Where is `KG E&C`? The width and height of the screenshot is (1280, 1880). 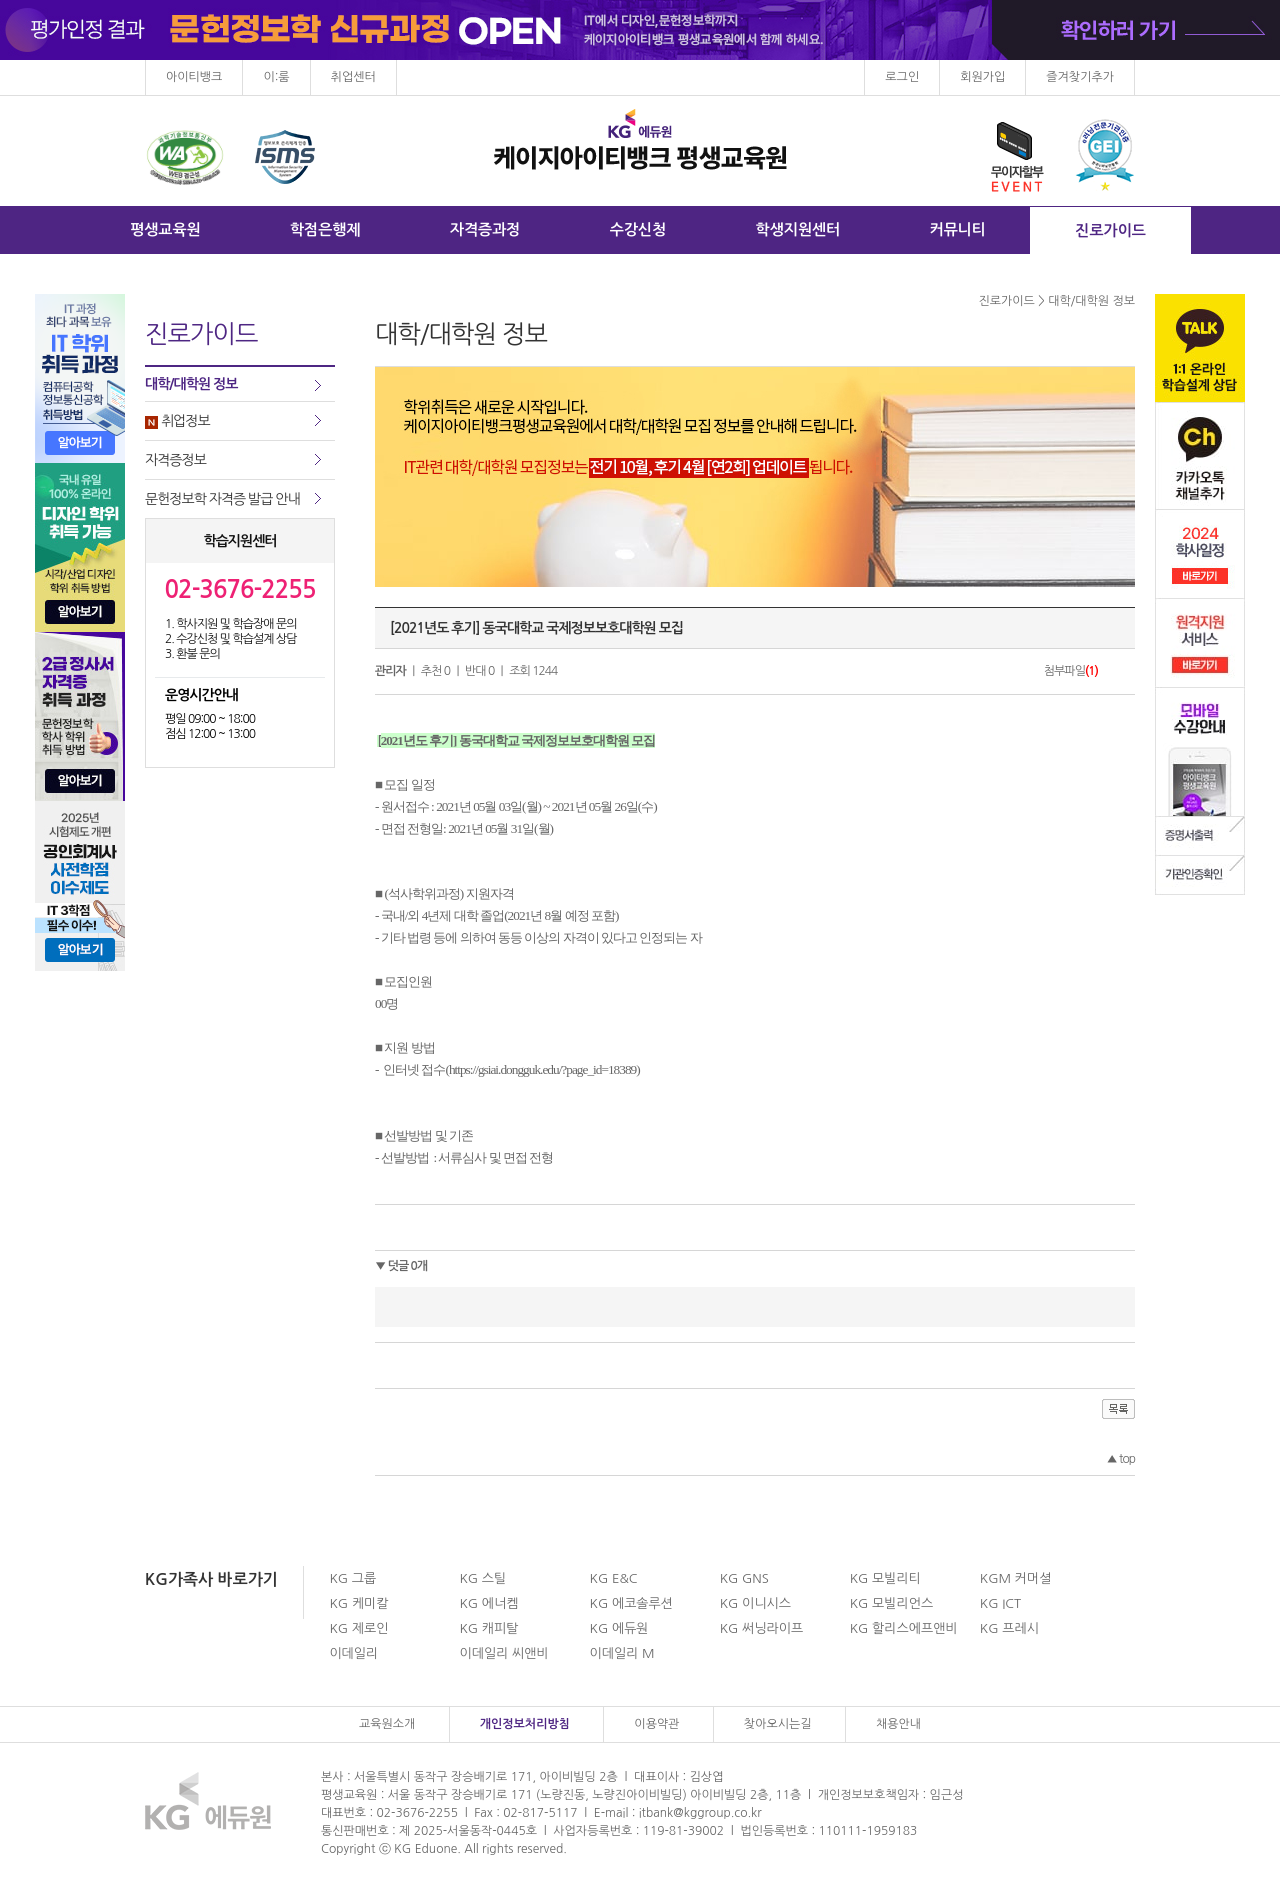 KG E&C is located at coordinates (614, 1578).